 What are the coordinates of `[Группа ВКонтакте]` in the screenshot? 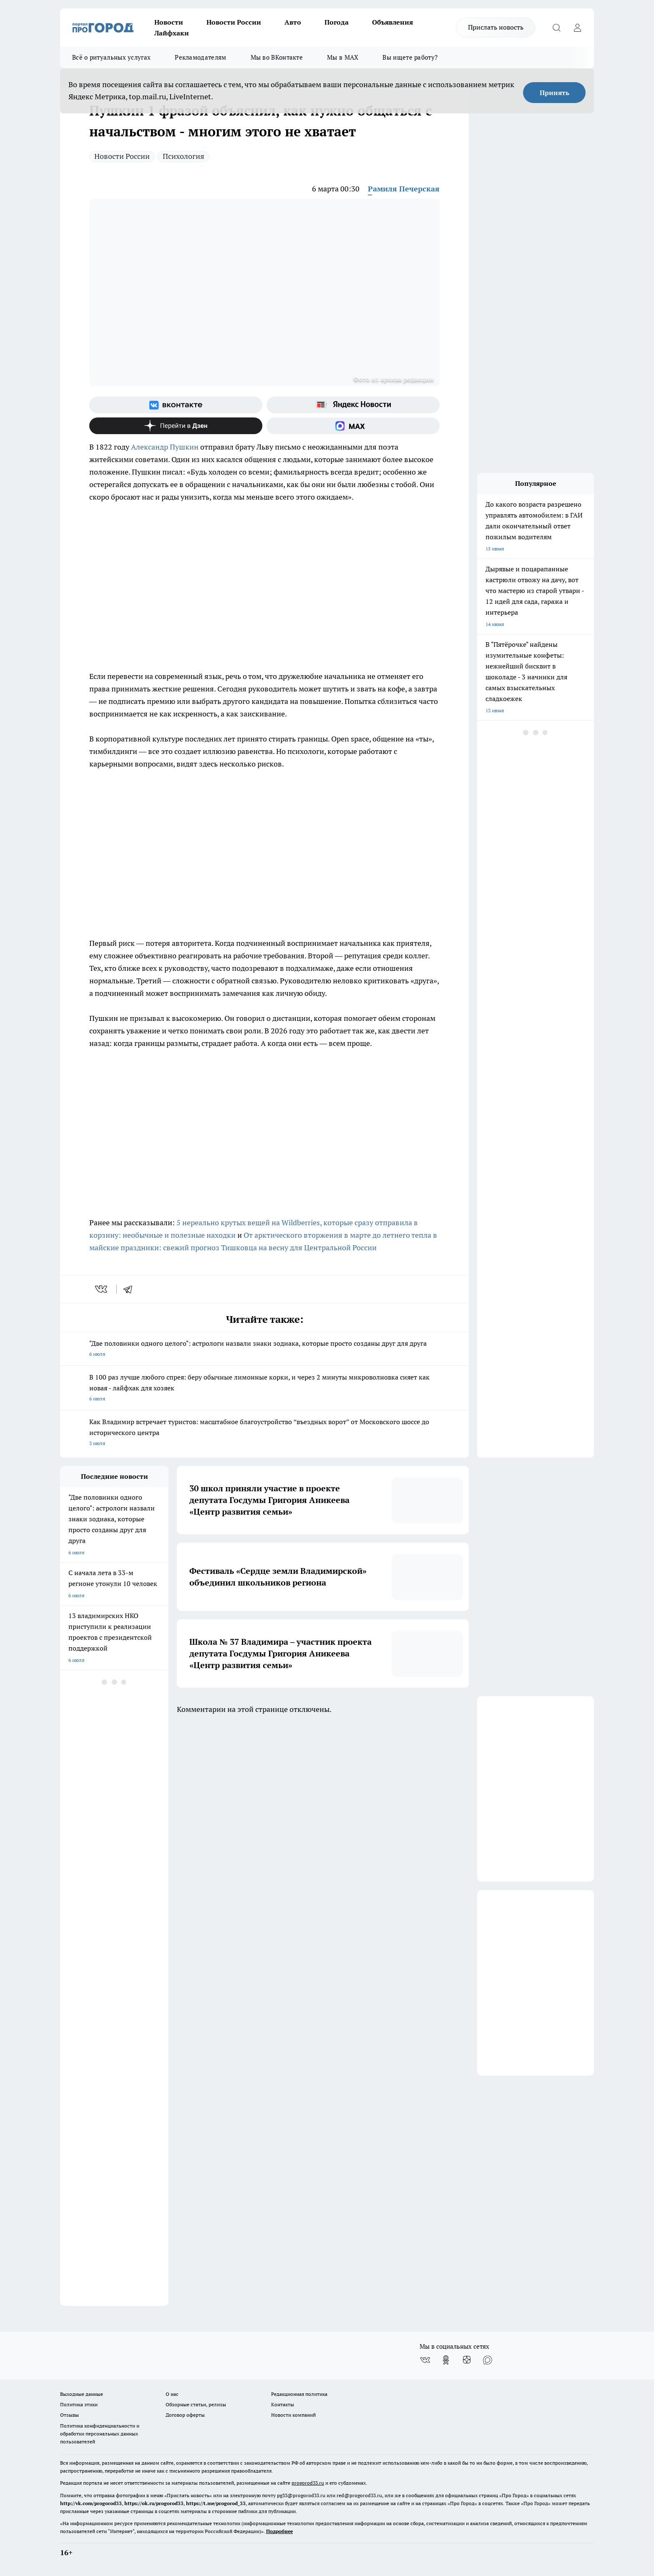 It's located at (175, 405).